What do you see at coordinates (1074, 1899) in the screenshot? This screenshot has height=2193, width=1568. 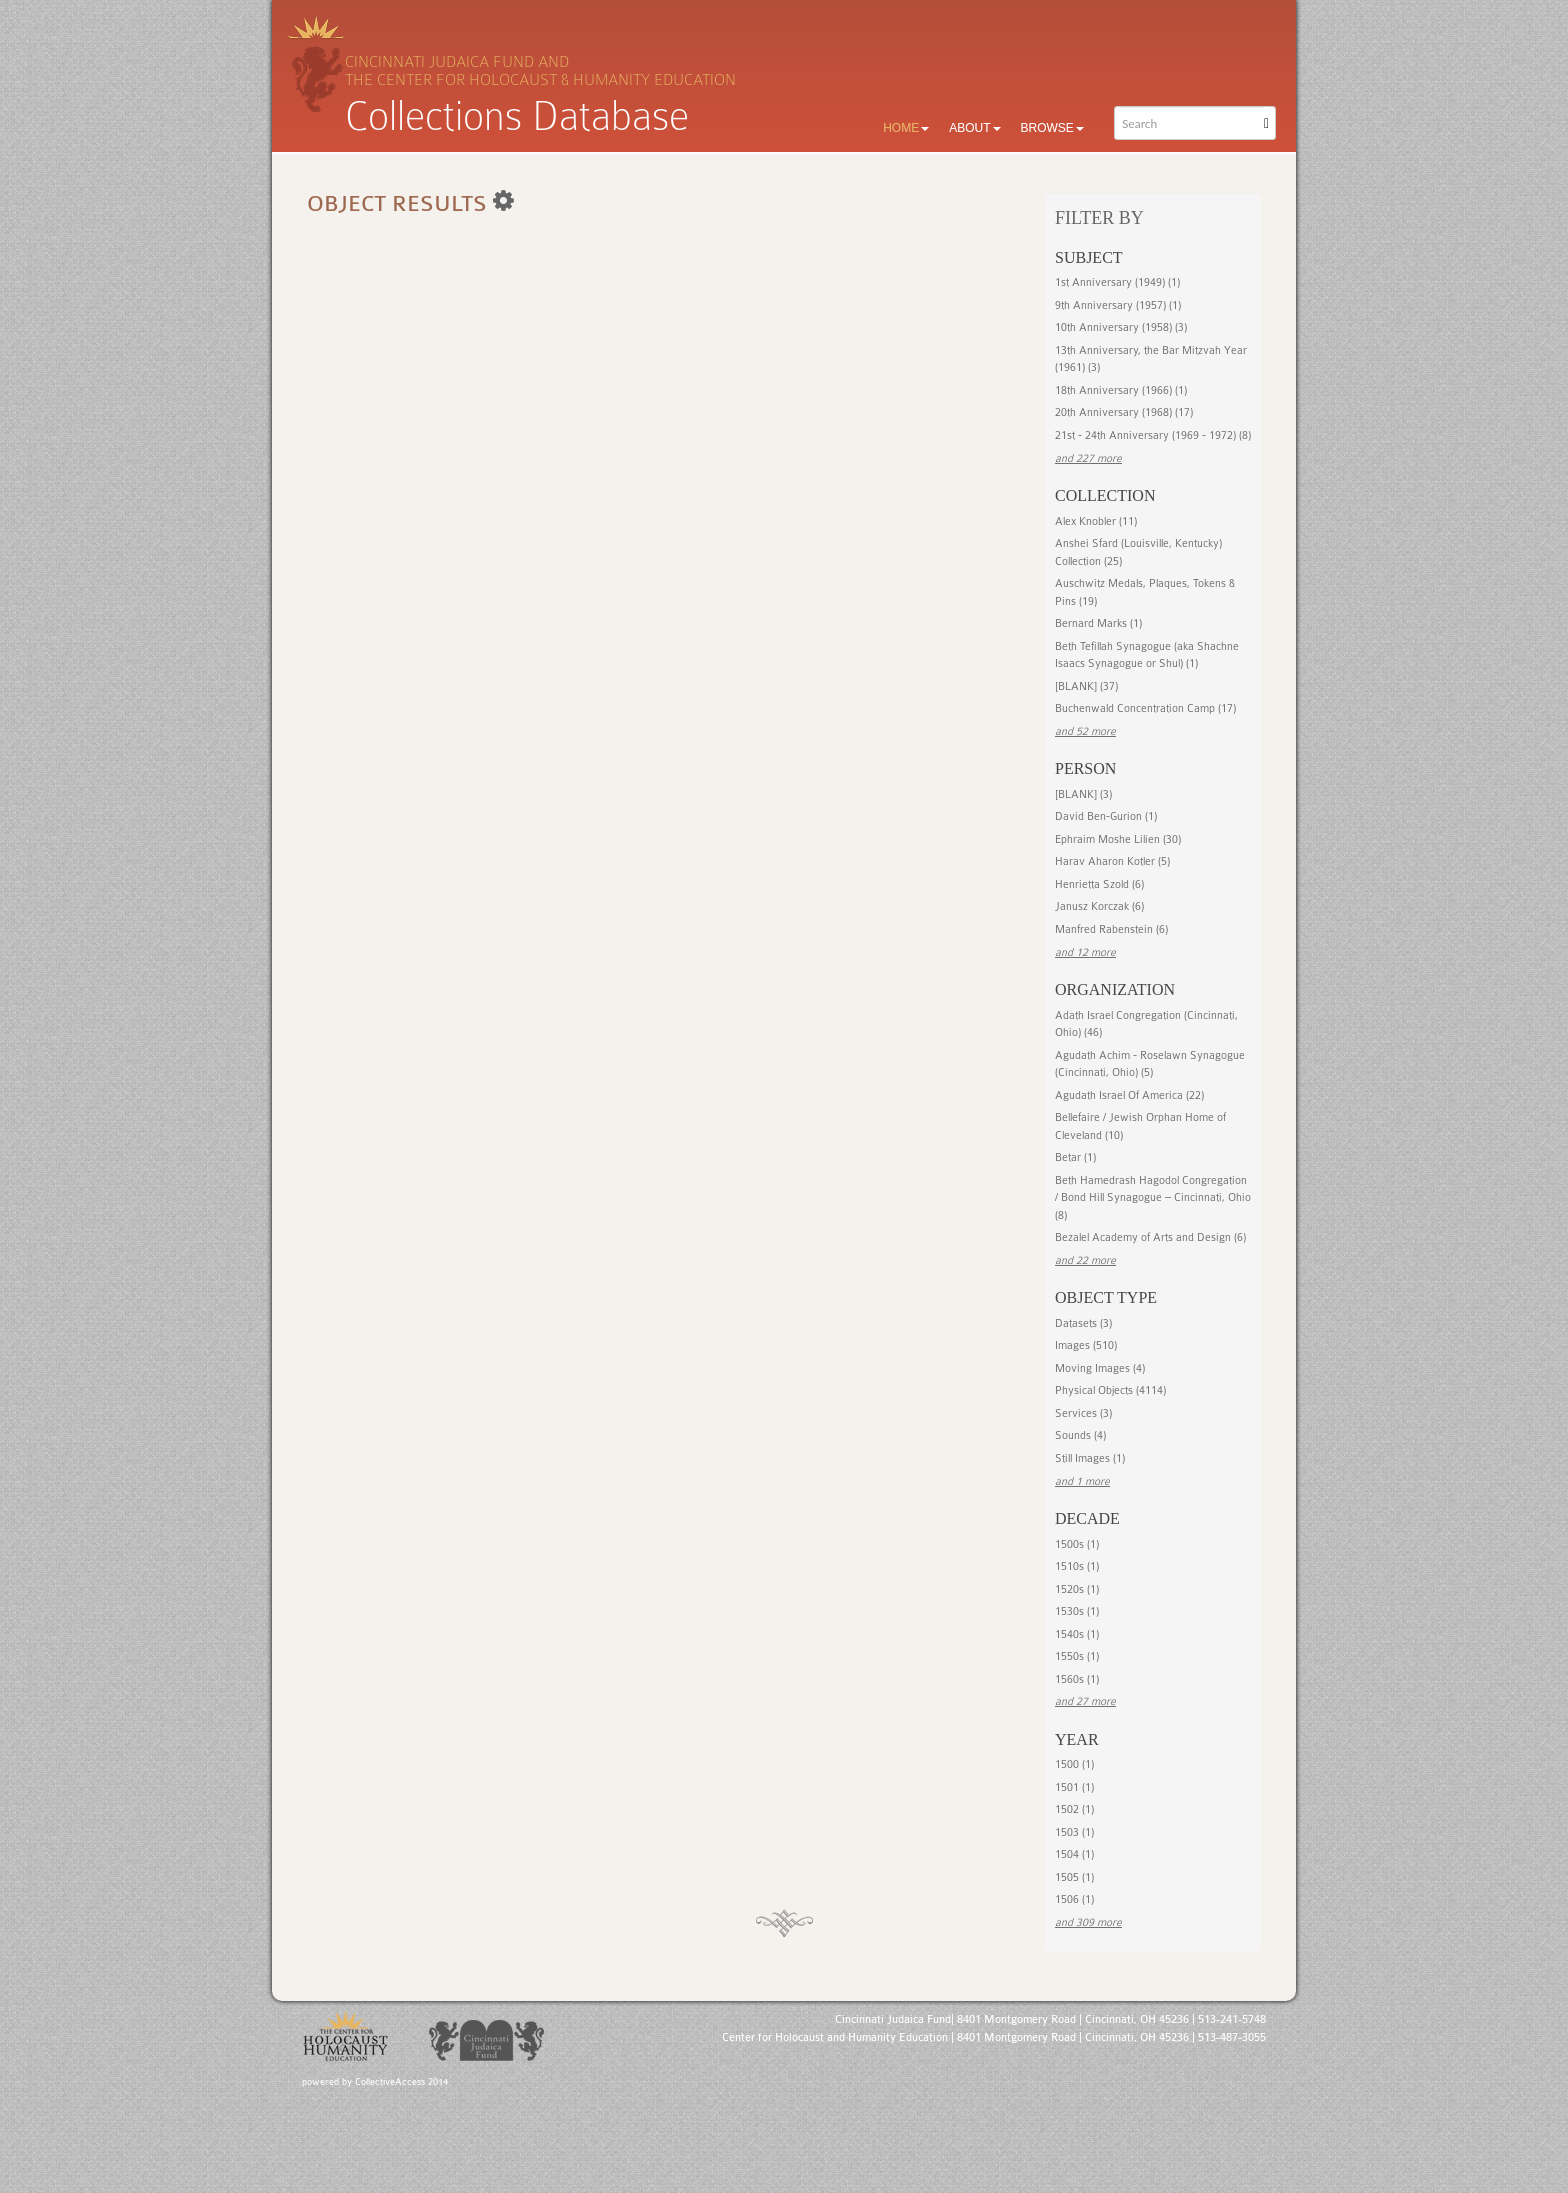 I see `1506 (1)` at bounding box center [1074, 1899].